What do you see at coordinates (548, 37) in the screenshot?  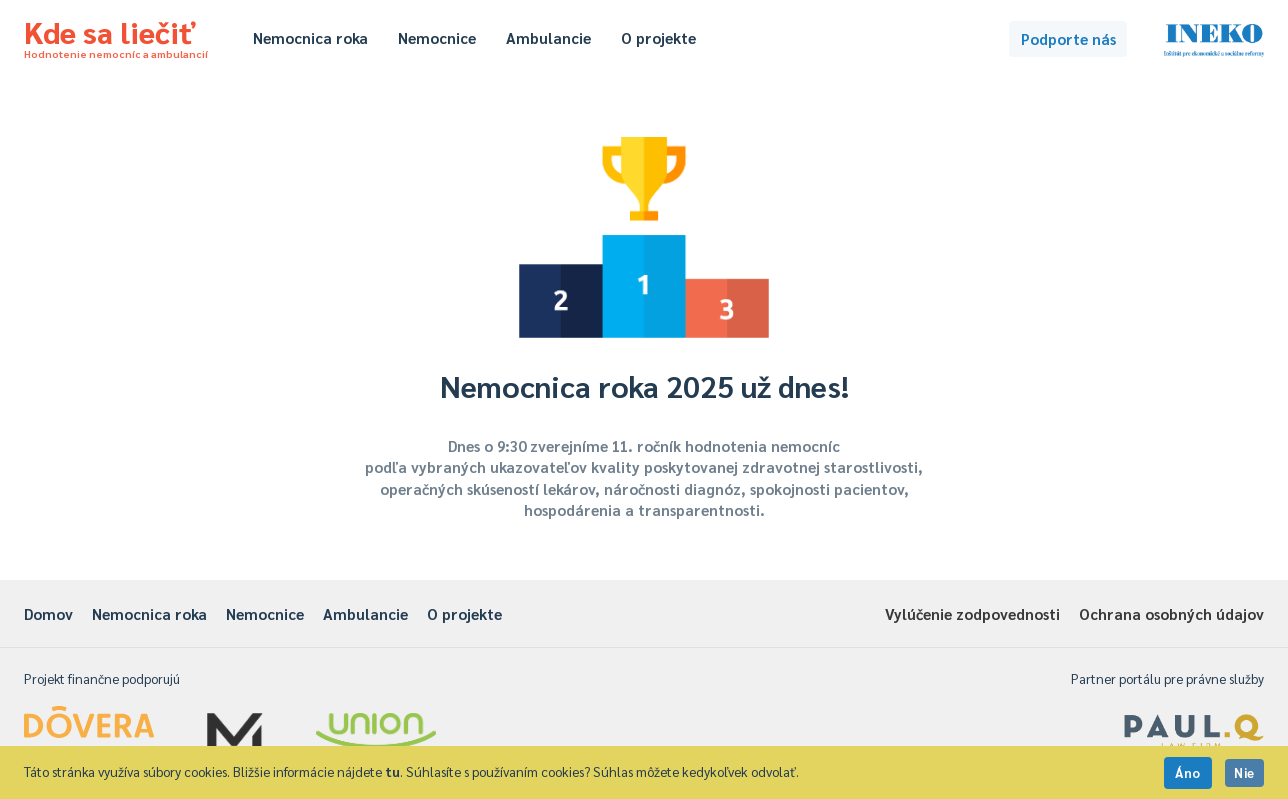 I see `Ambulancie` at bounding box center [548, 37].